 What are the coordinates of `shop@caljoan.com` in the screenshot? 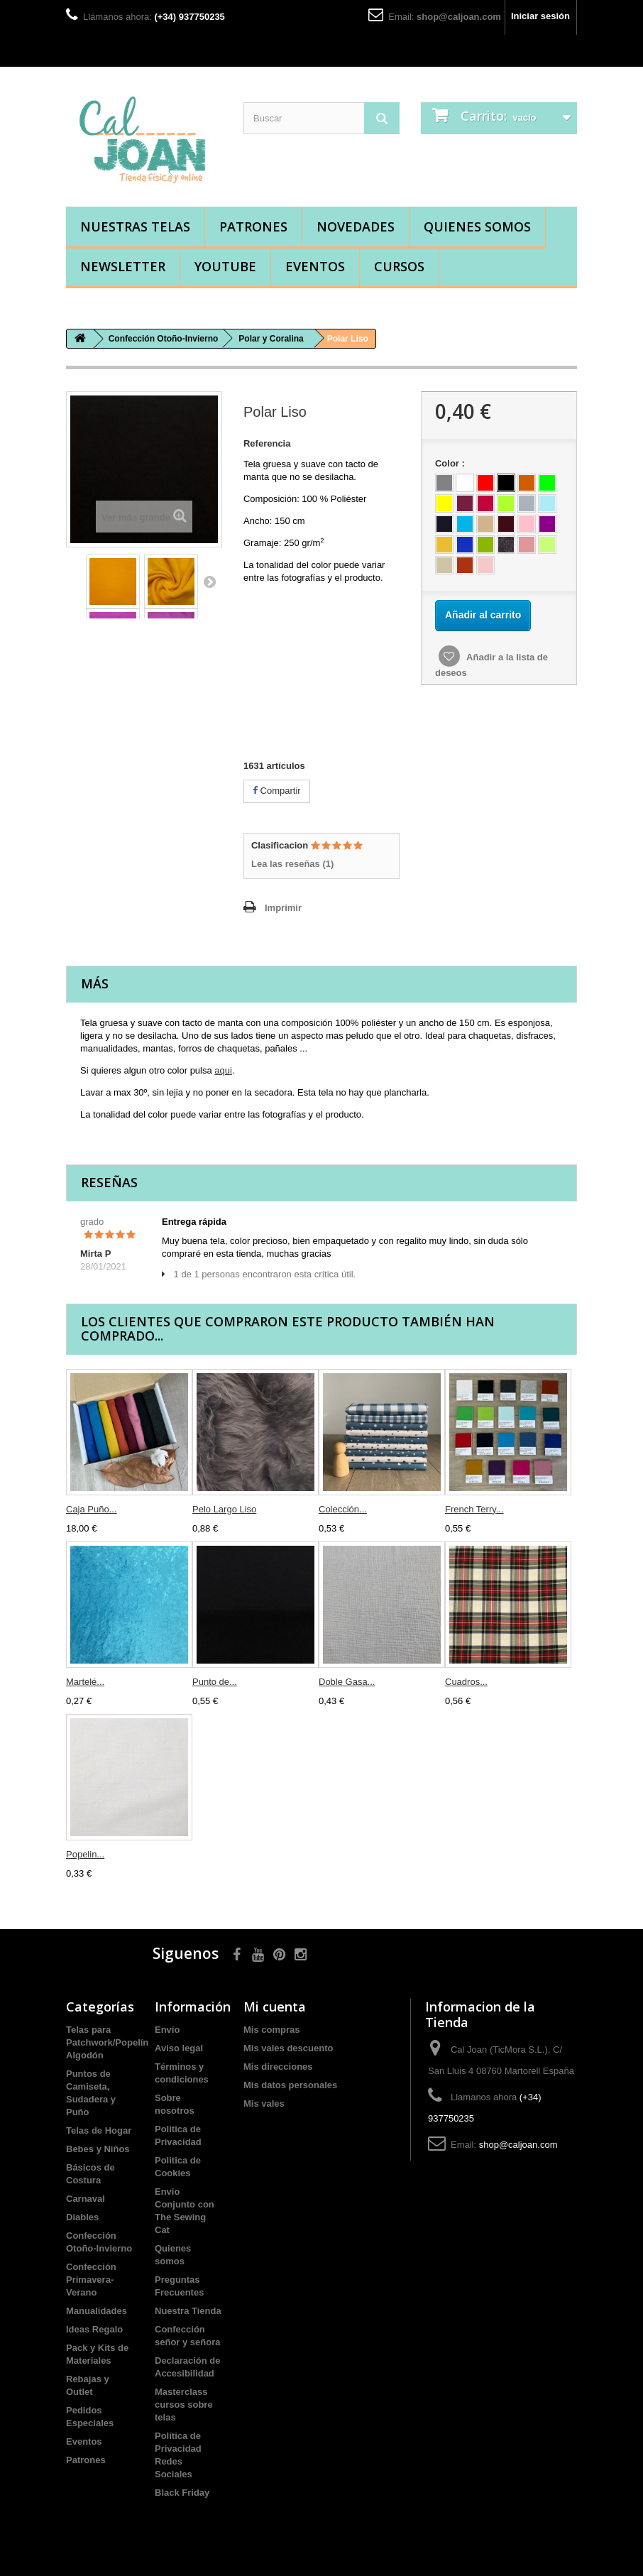 It's located at (459, 16).